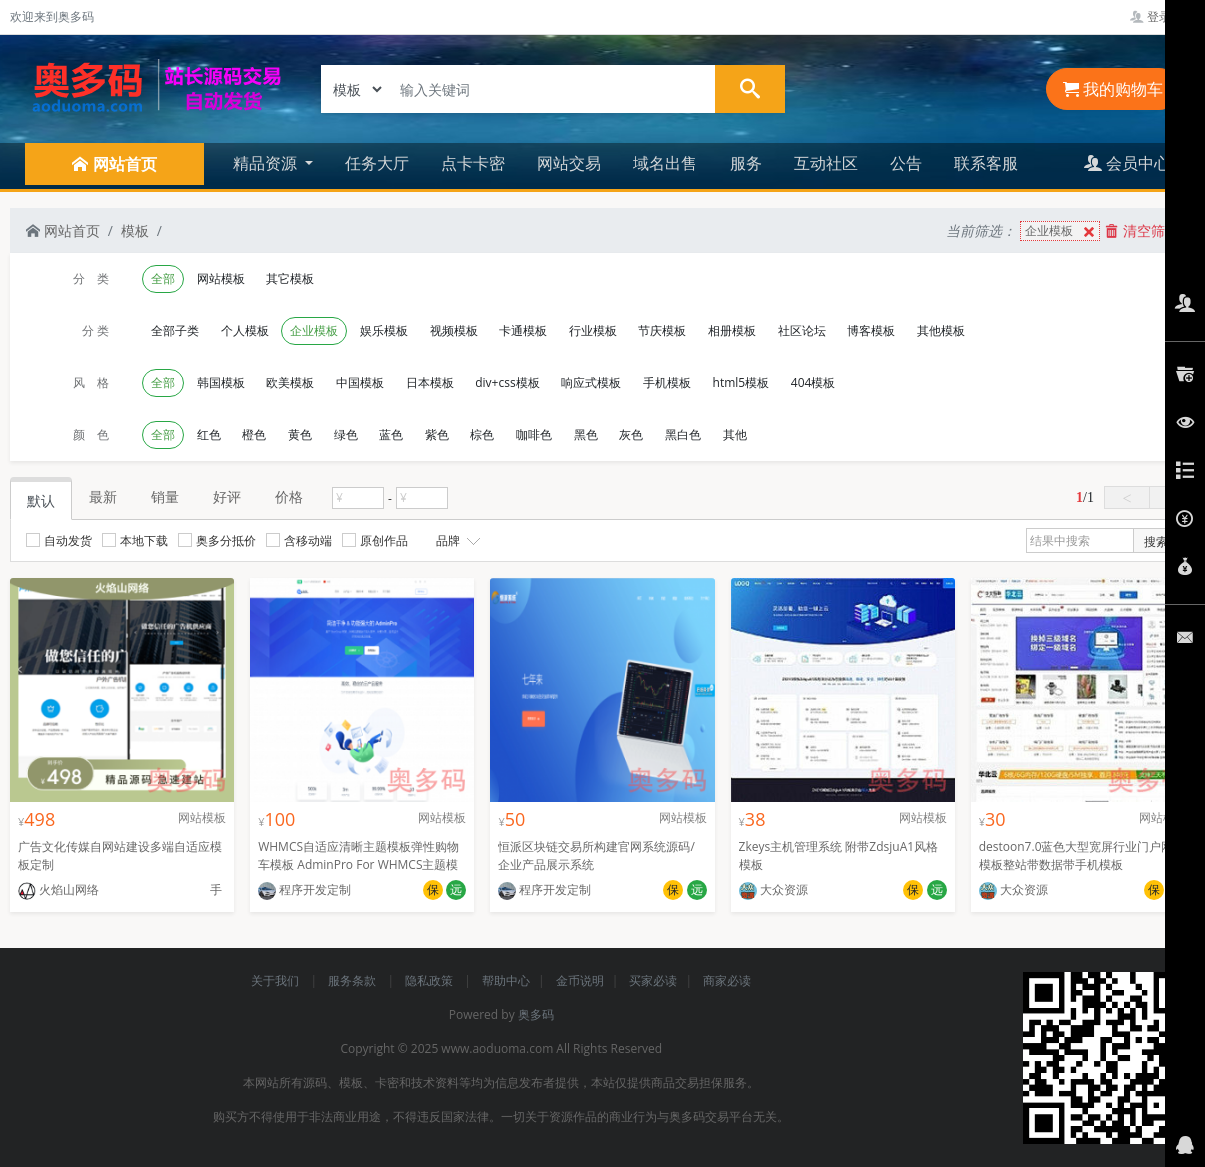 The image size is (1205, 1167). I want to click on 其他, so click(735, 434).